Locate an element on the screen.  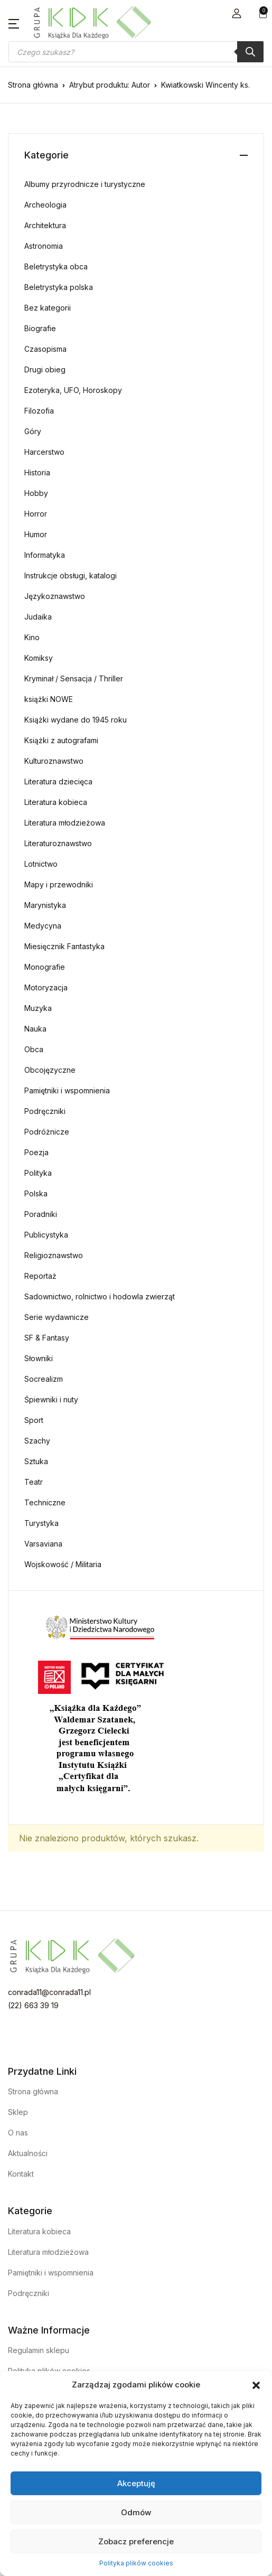
Góry is located at coordinates (32, 431).